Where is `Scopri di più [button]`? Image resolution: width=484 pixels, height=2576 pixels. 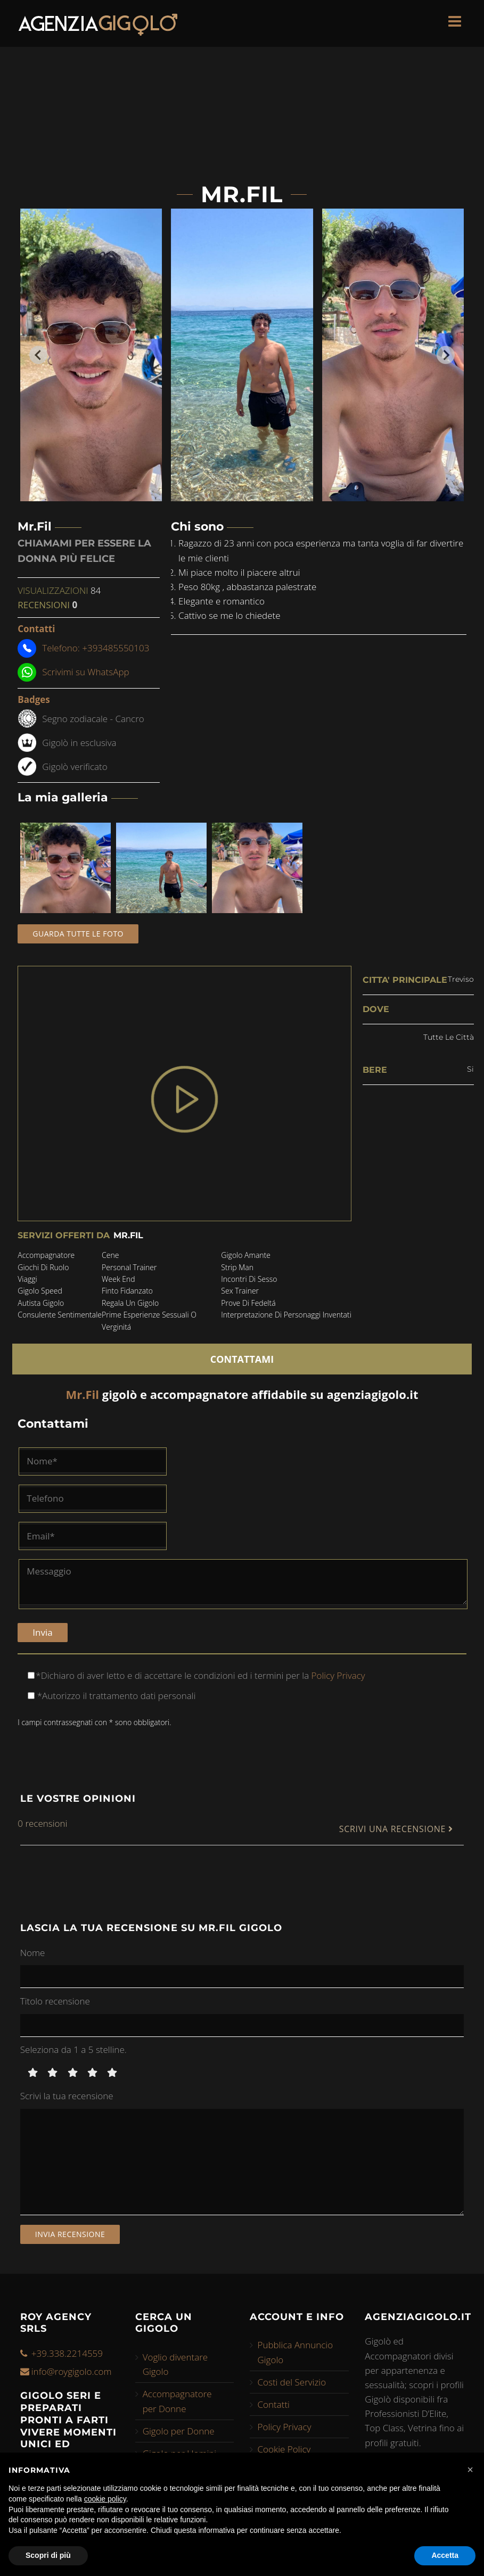
Scopri di più [button] is located at coordinates (48, 2555).